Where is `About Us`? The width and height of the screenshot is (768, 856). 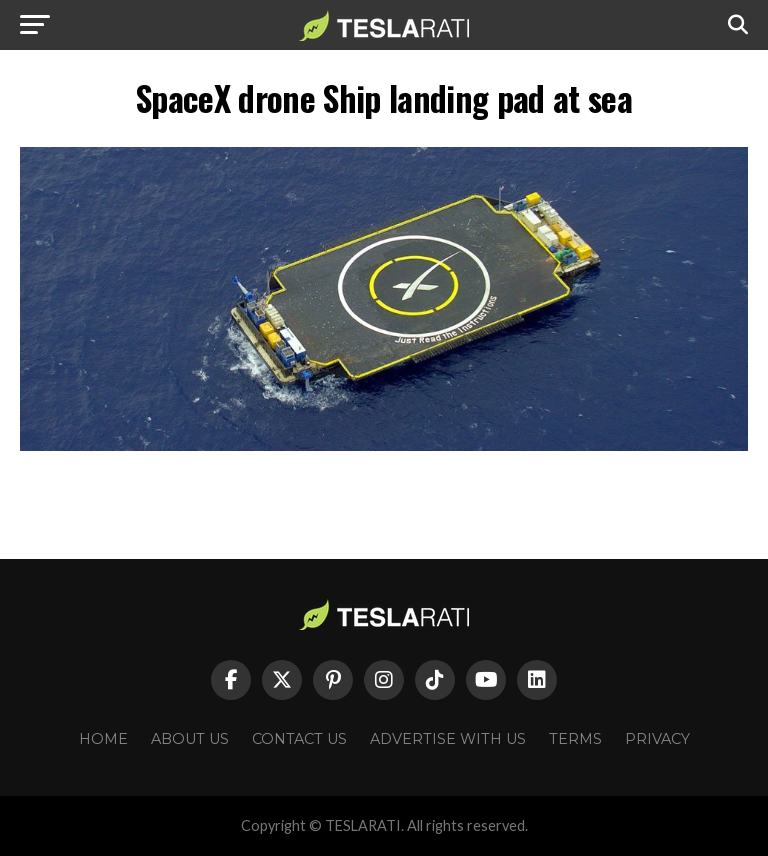
About Us is located at coordinates (190, 739).